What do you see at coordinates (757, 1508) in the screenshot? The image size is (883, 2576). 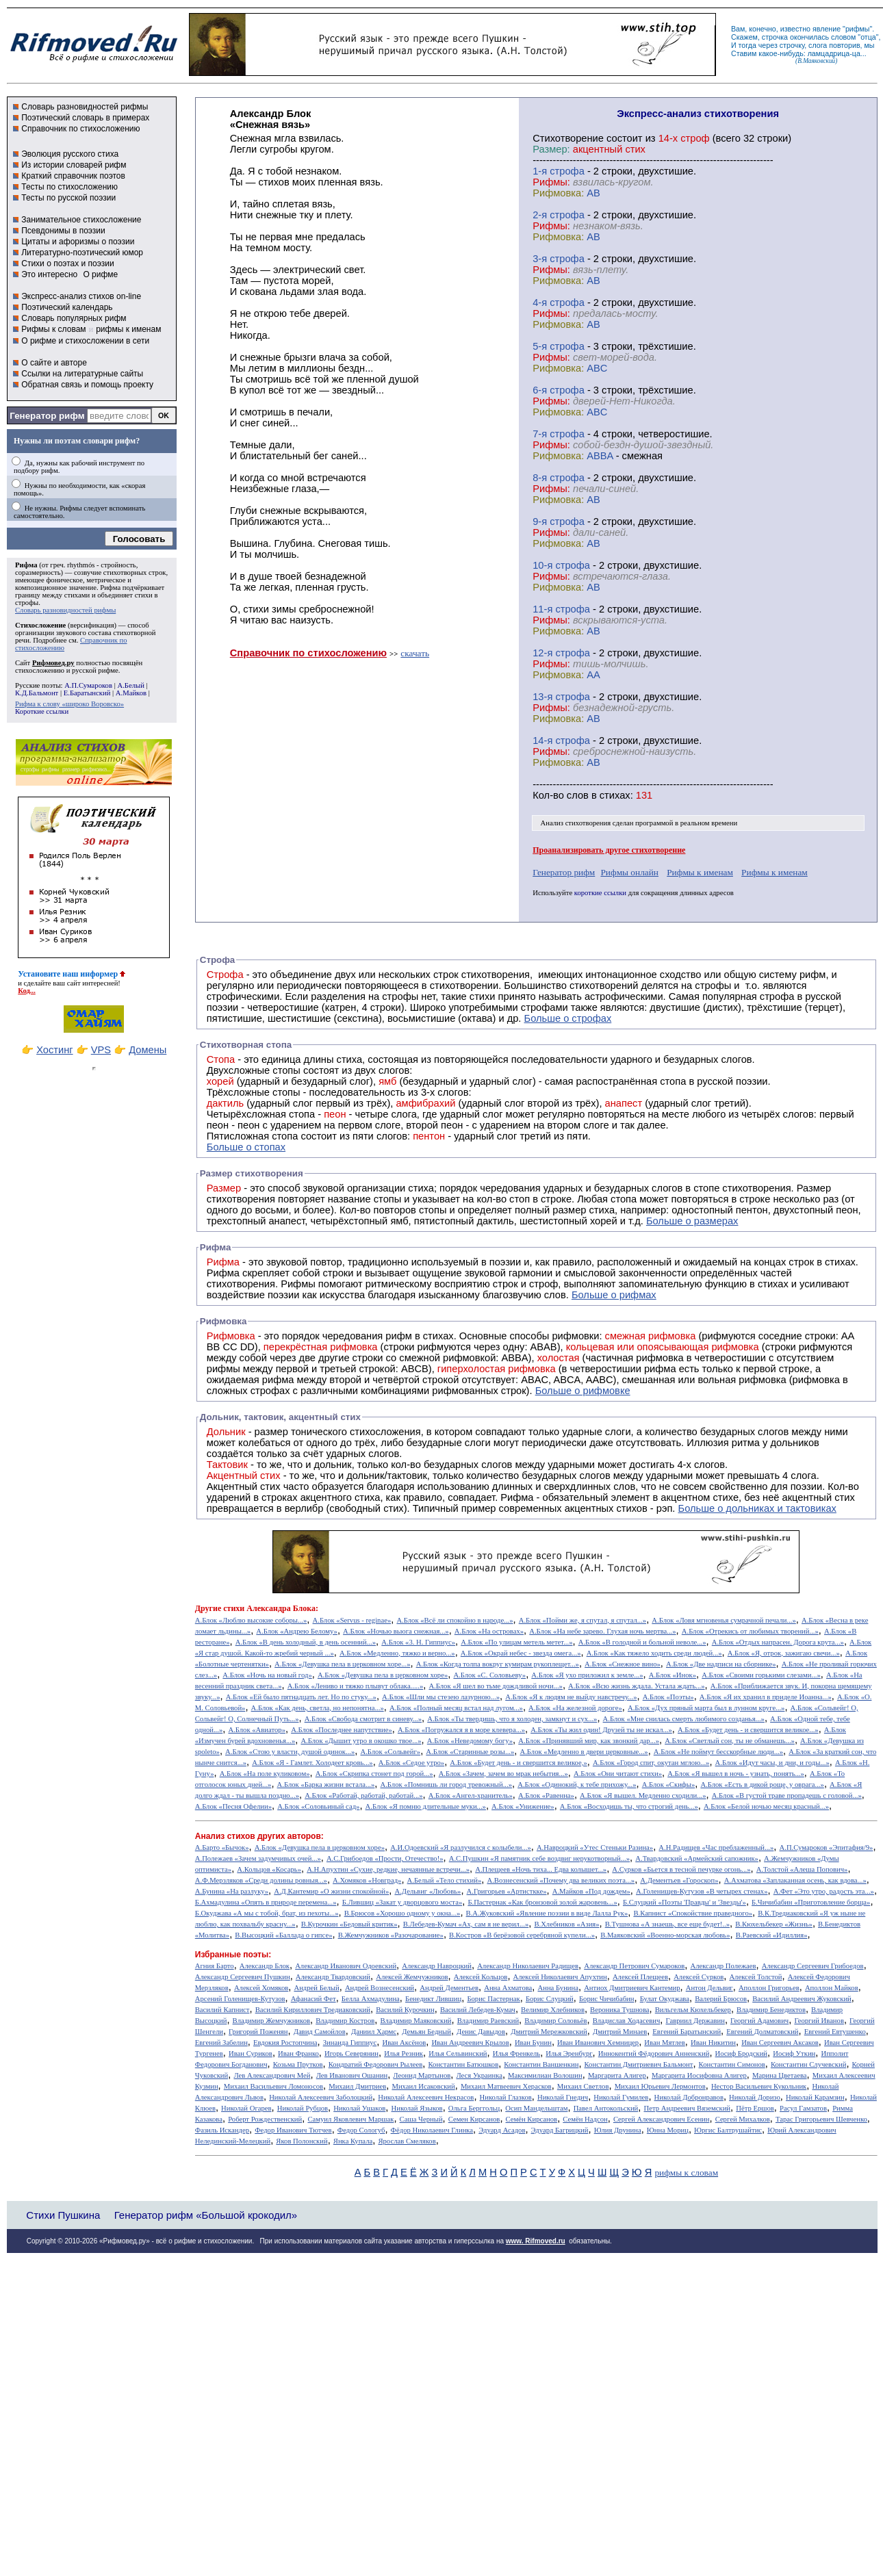 I see `Больше о дольниках и тактовиках` at bounding box center [757, 1508].